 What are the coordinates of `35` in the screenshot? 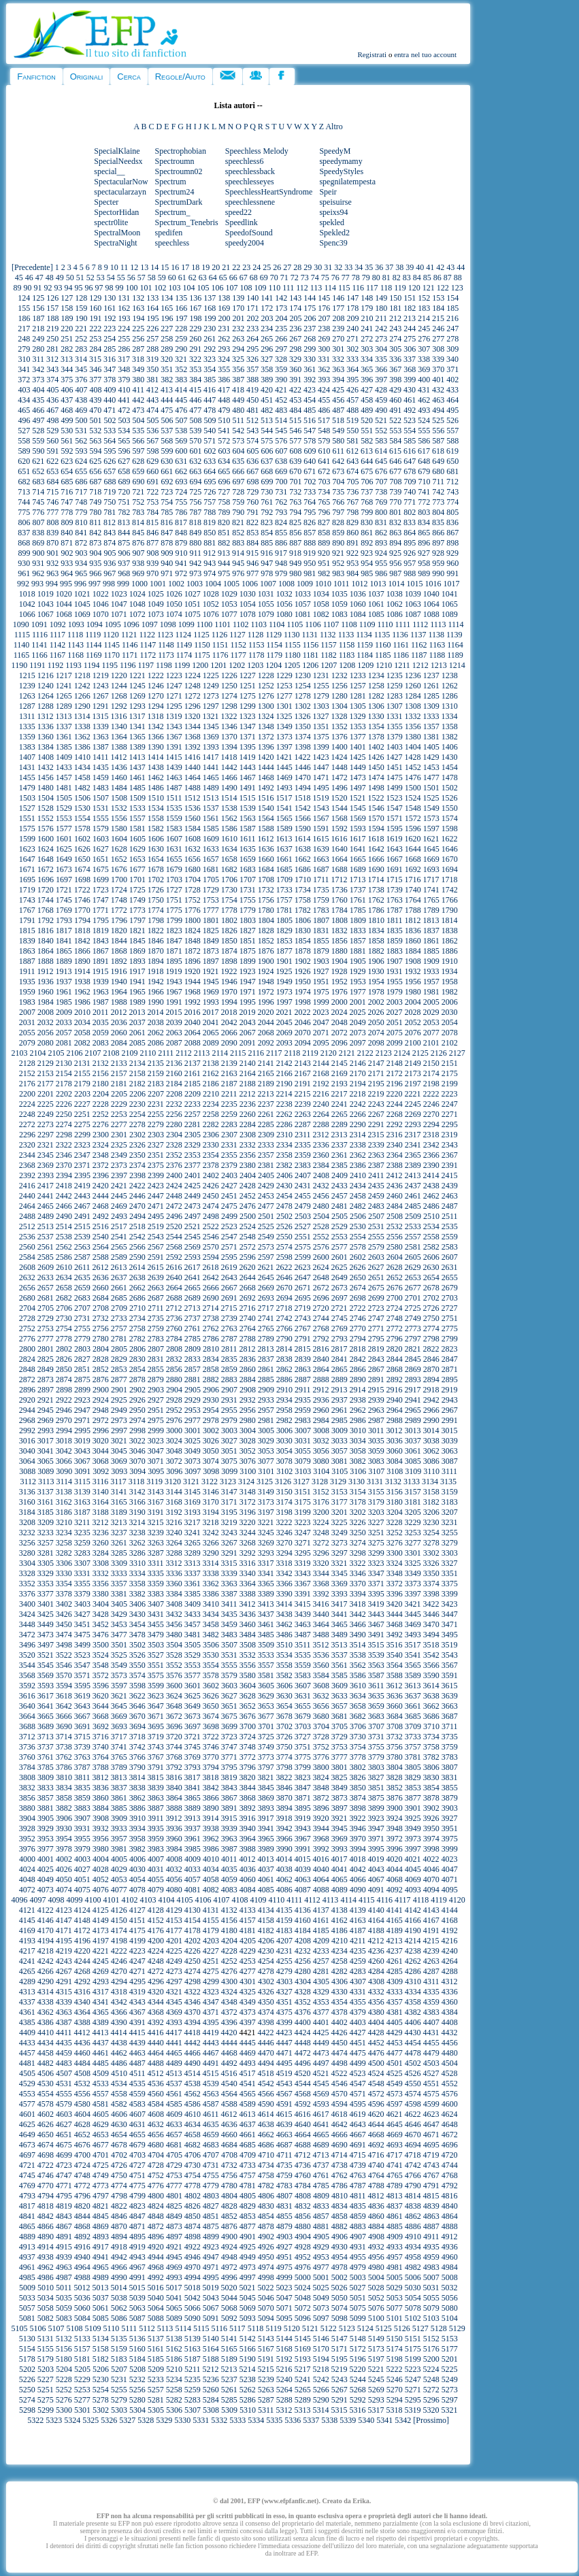 It's located at (369, 267).